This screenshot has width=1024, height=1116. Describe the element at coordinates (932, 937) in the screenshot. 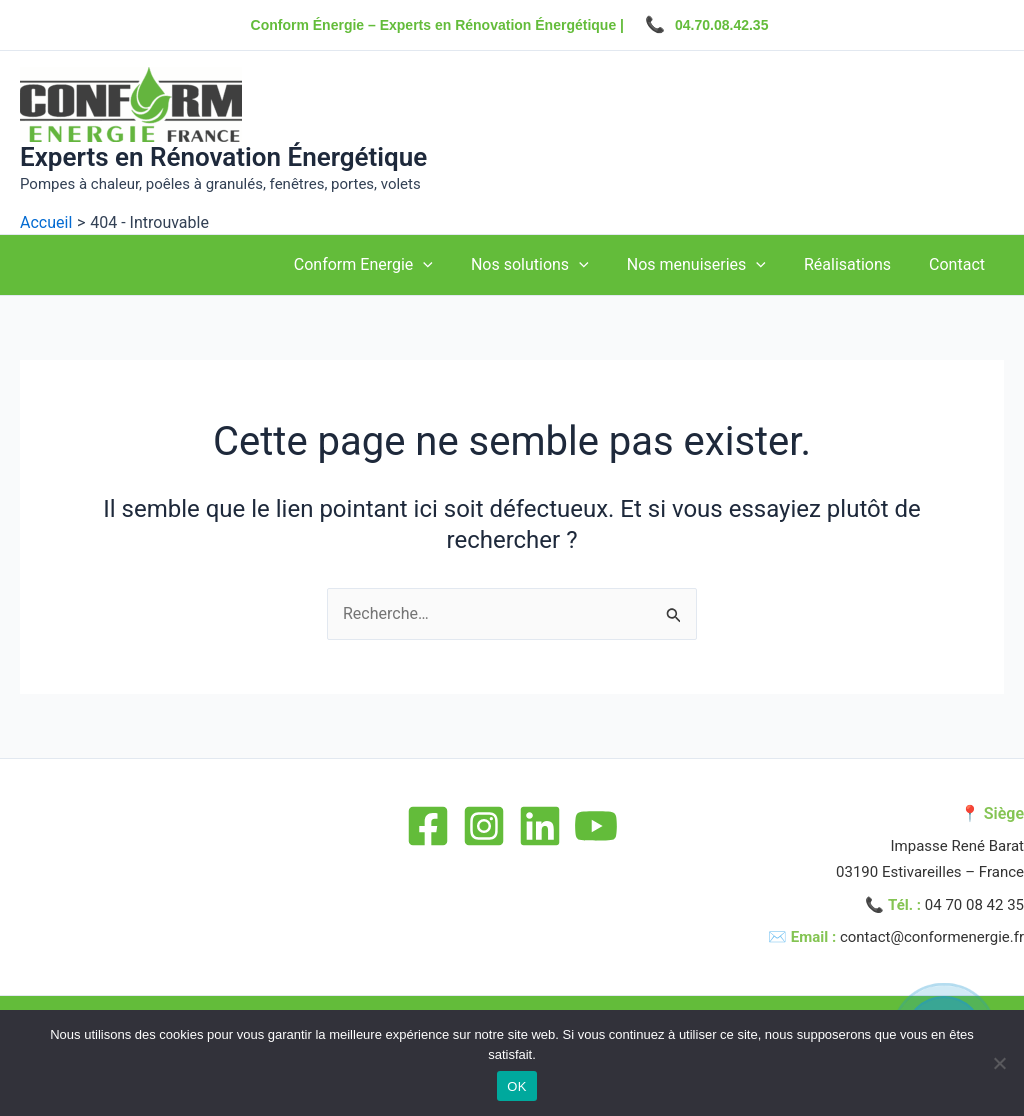

I see `contact@conformenergie.fr` at that location.